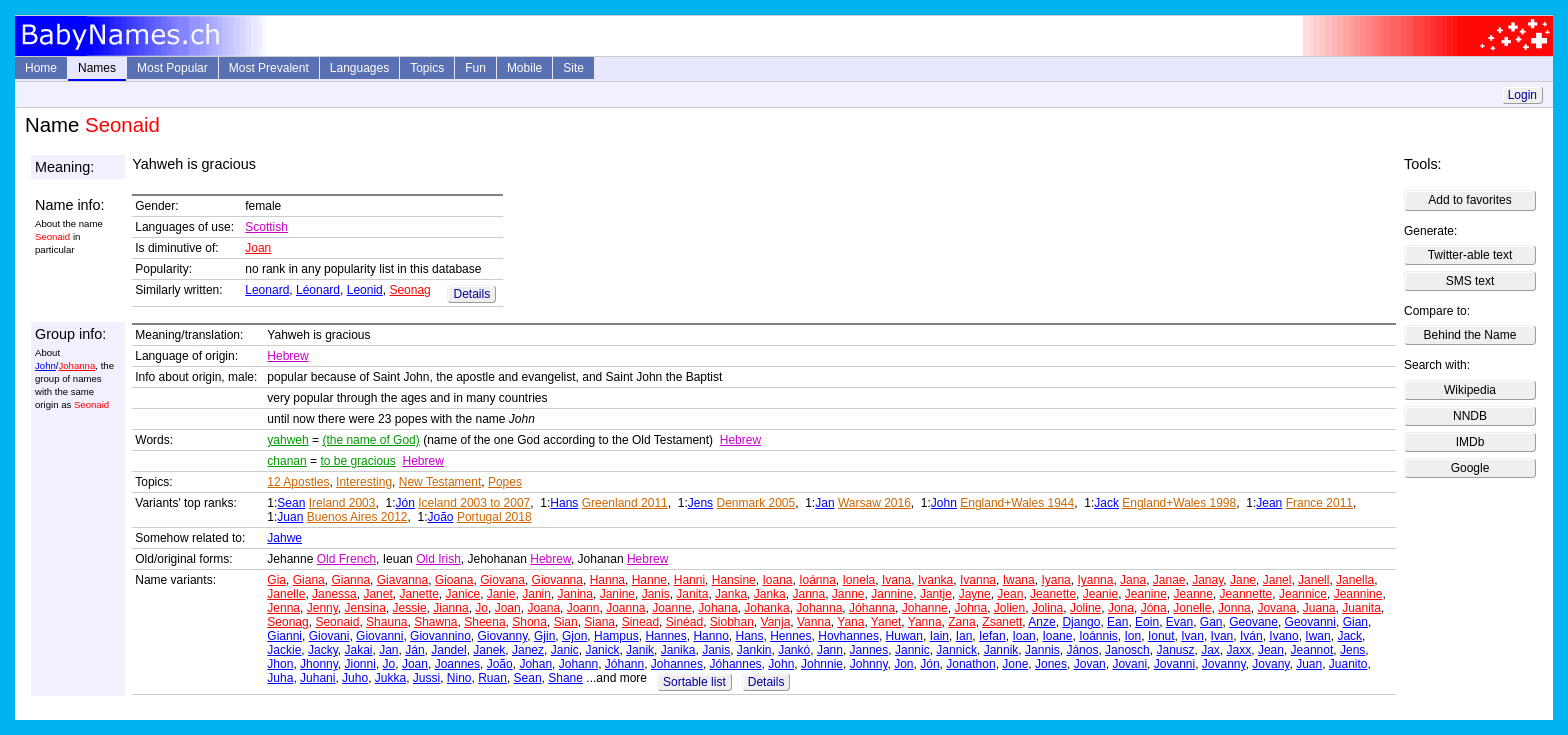 The height and width of the screenshot is (735, 1568). I want to click on Janice, so click(463, 594).